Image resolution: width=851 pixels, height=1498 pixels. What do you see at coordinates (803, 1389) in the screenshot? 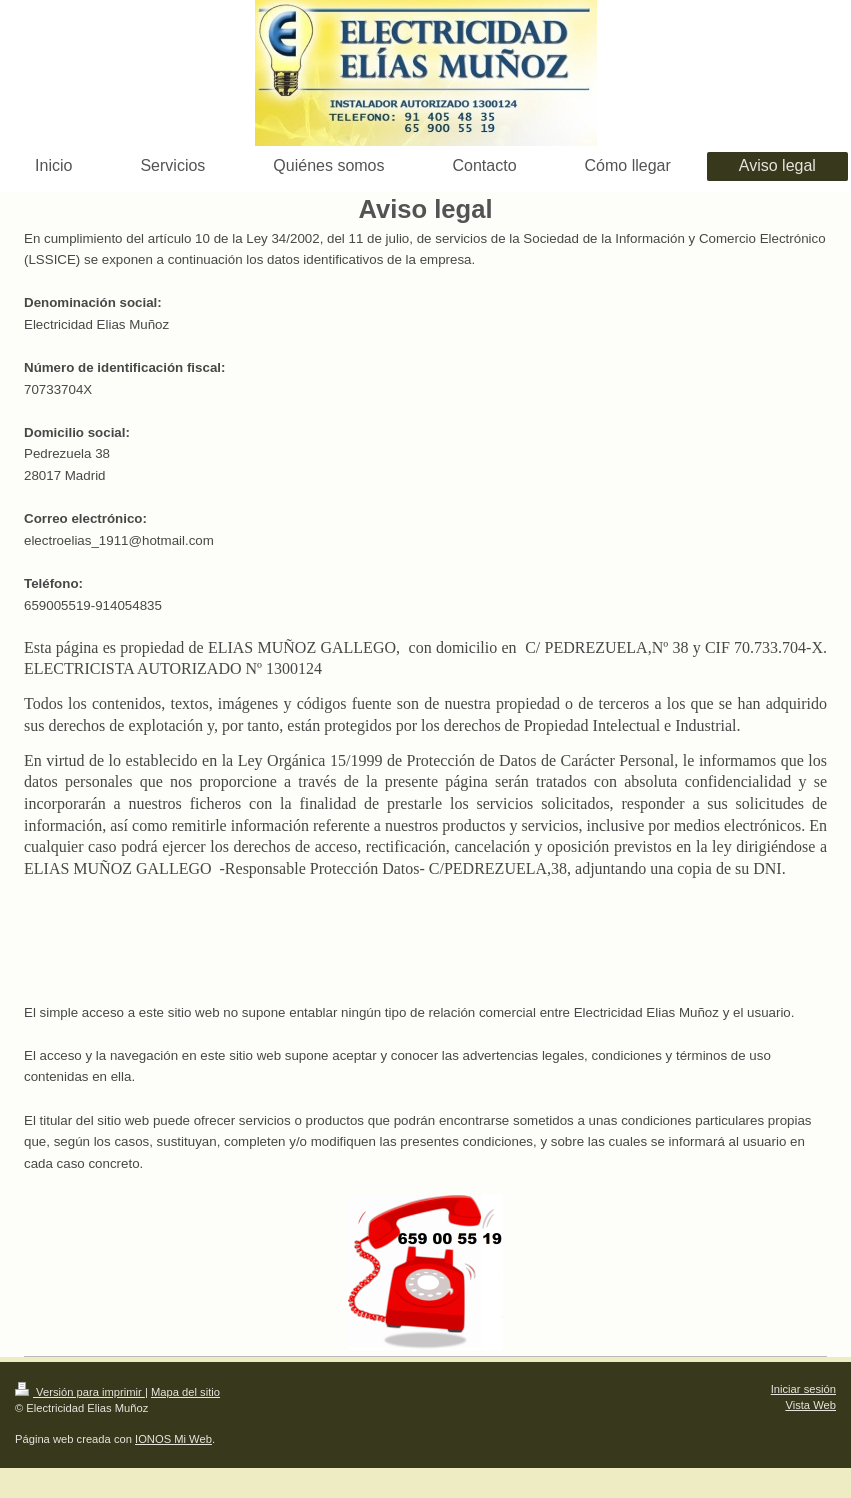
I see `Iniciar sesión` at bounding box center [803, 1389].